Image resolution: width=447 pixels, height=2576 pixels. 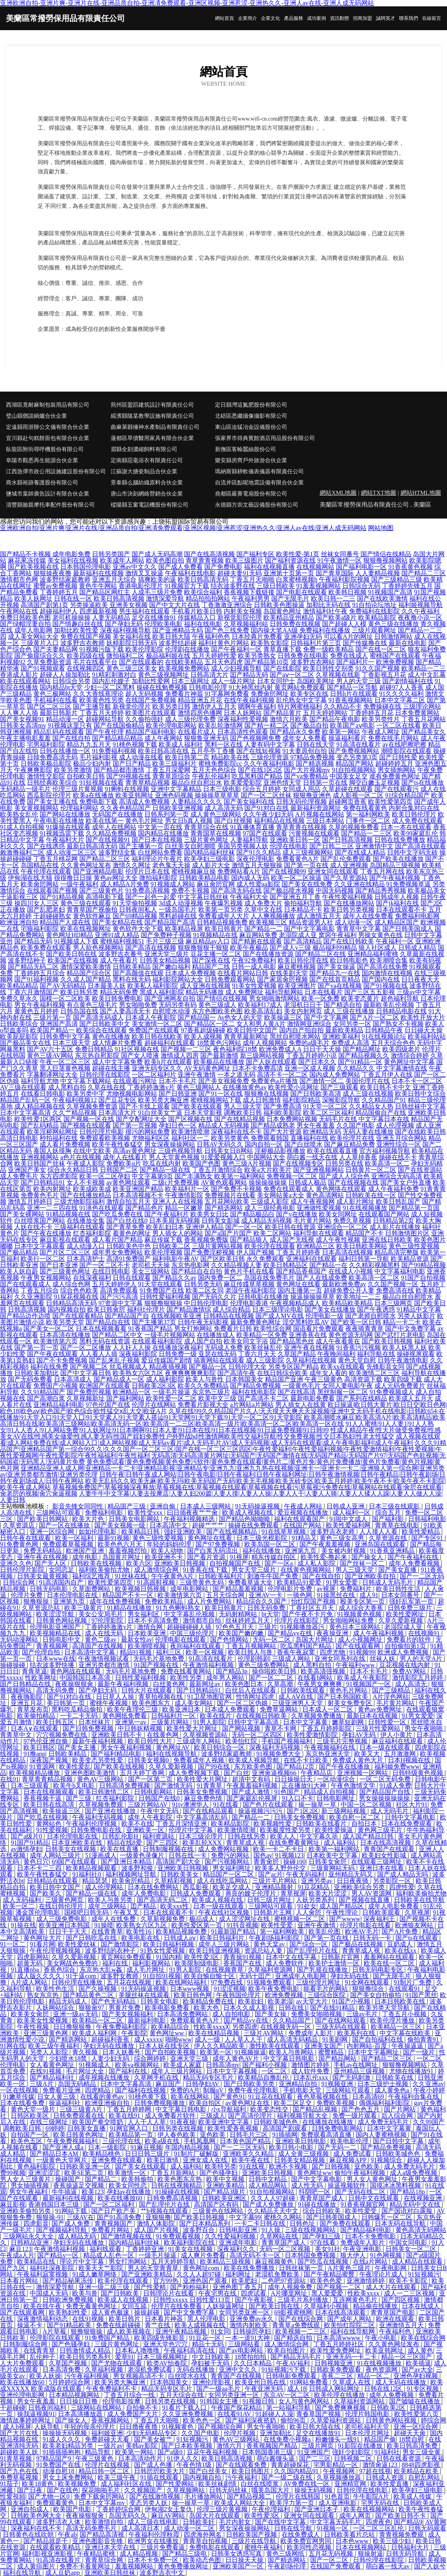 I want to click on 日韩午夜激情电影, so click(x=403, y=1360).